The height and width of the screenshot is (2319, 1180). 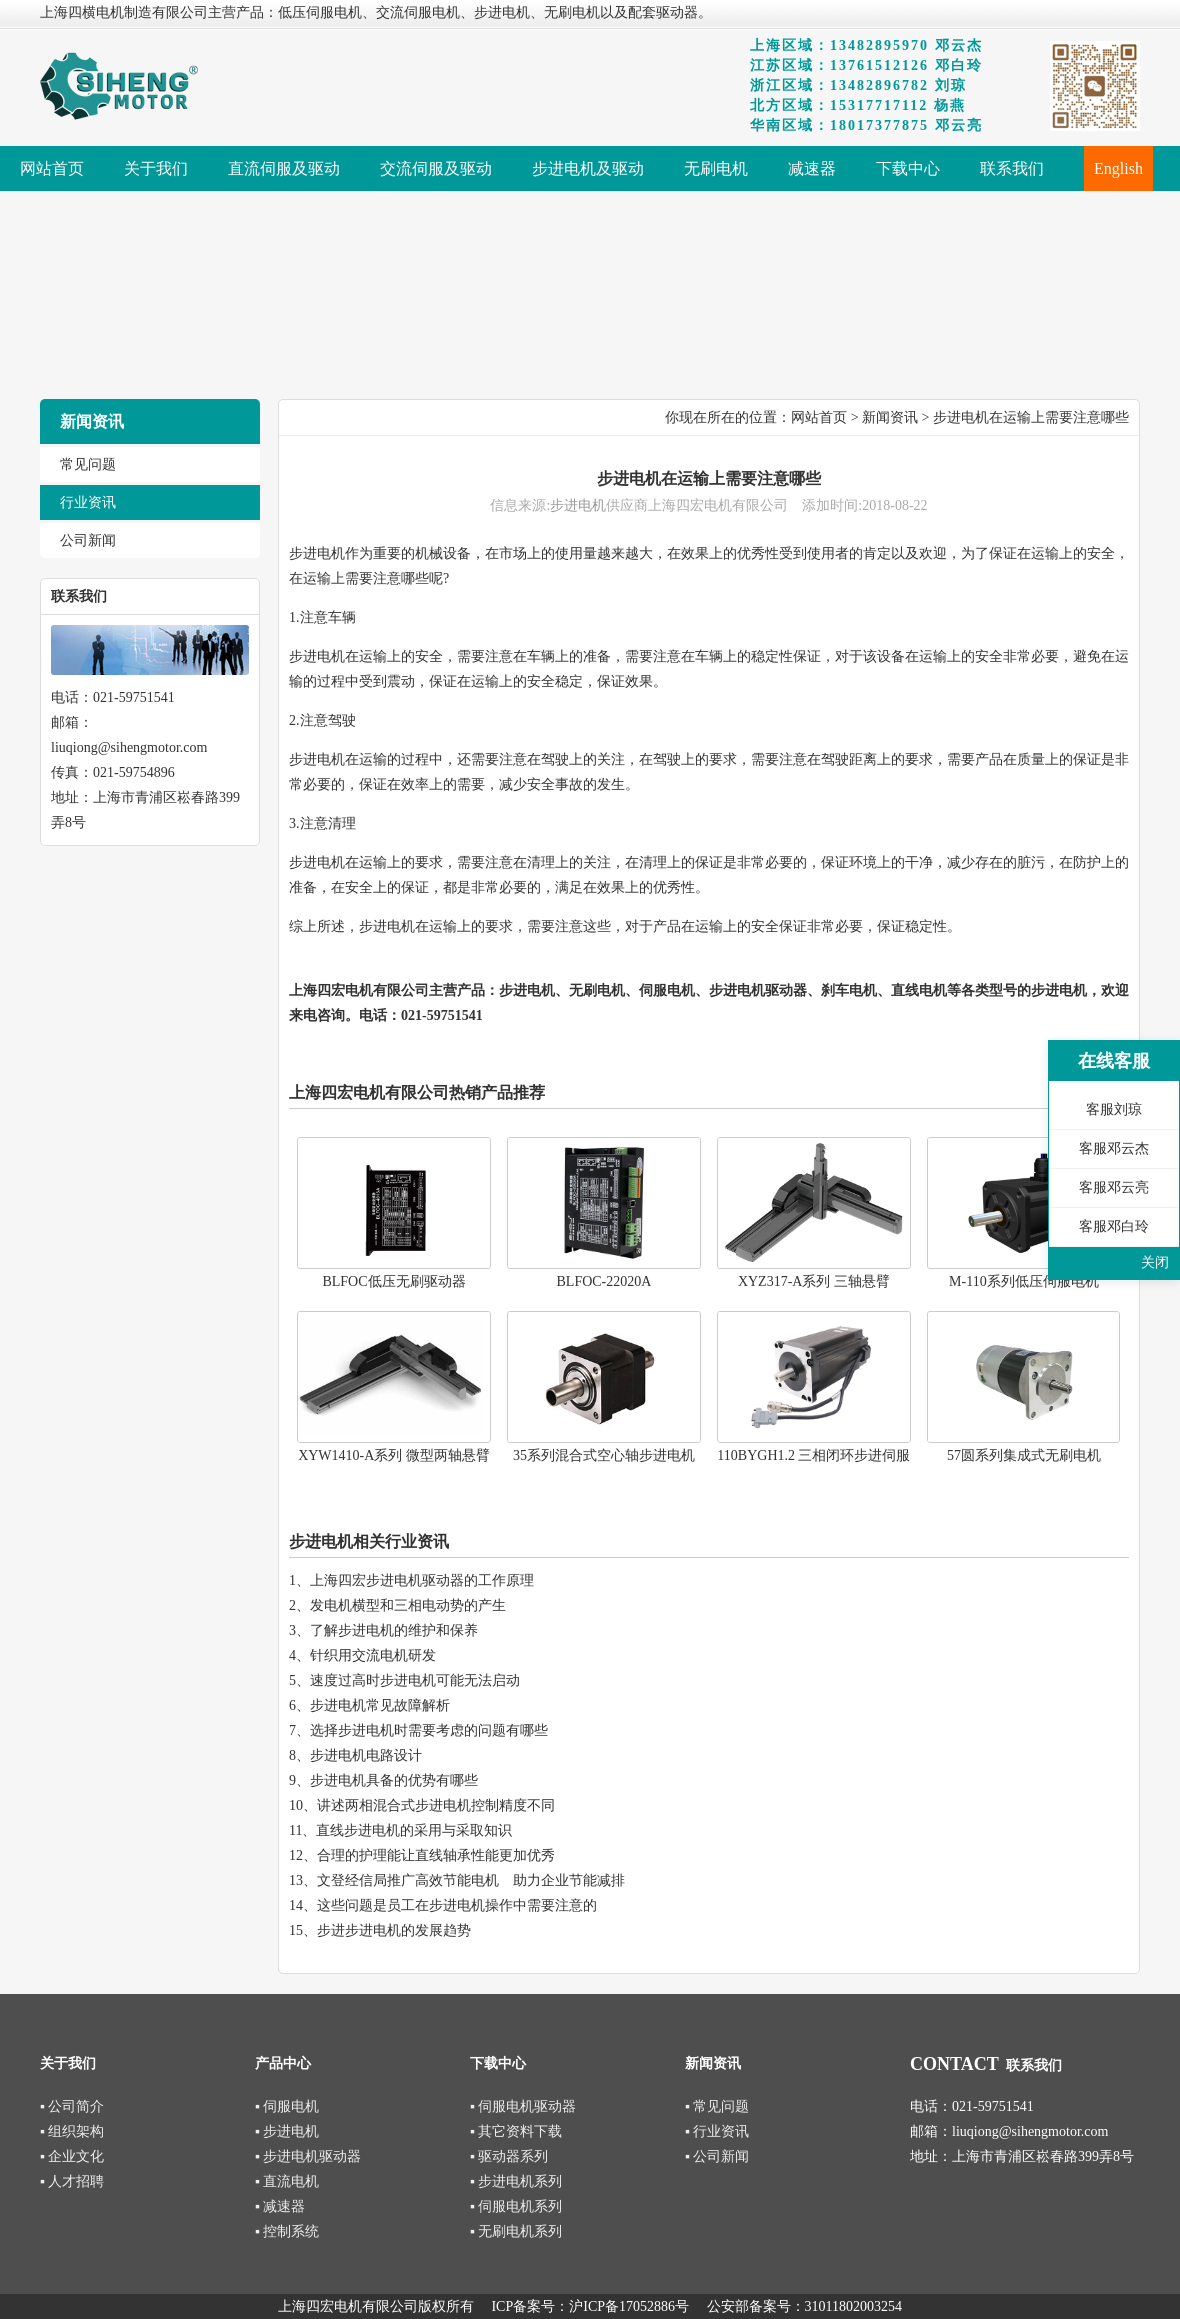 I want to click on 常见问题, so click(x=88, y=464).